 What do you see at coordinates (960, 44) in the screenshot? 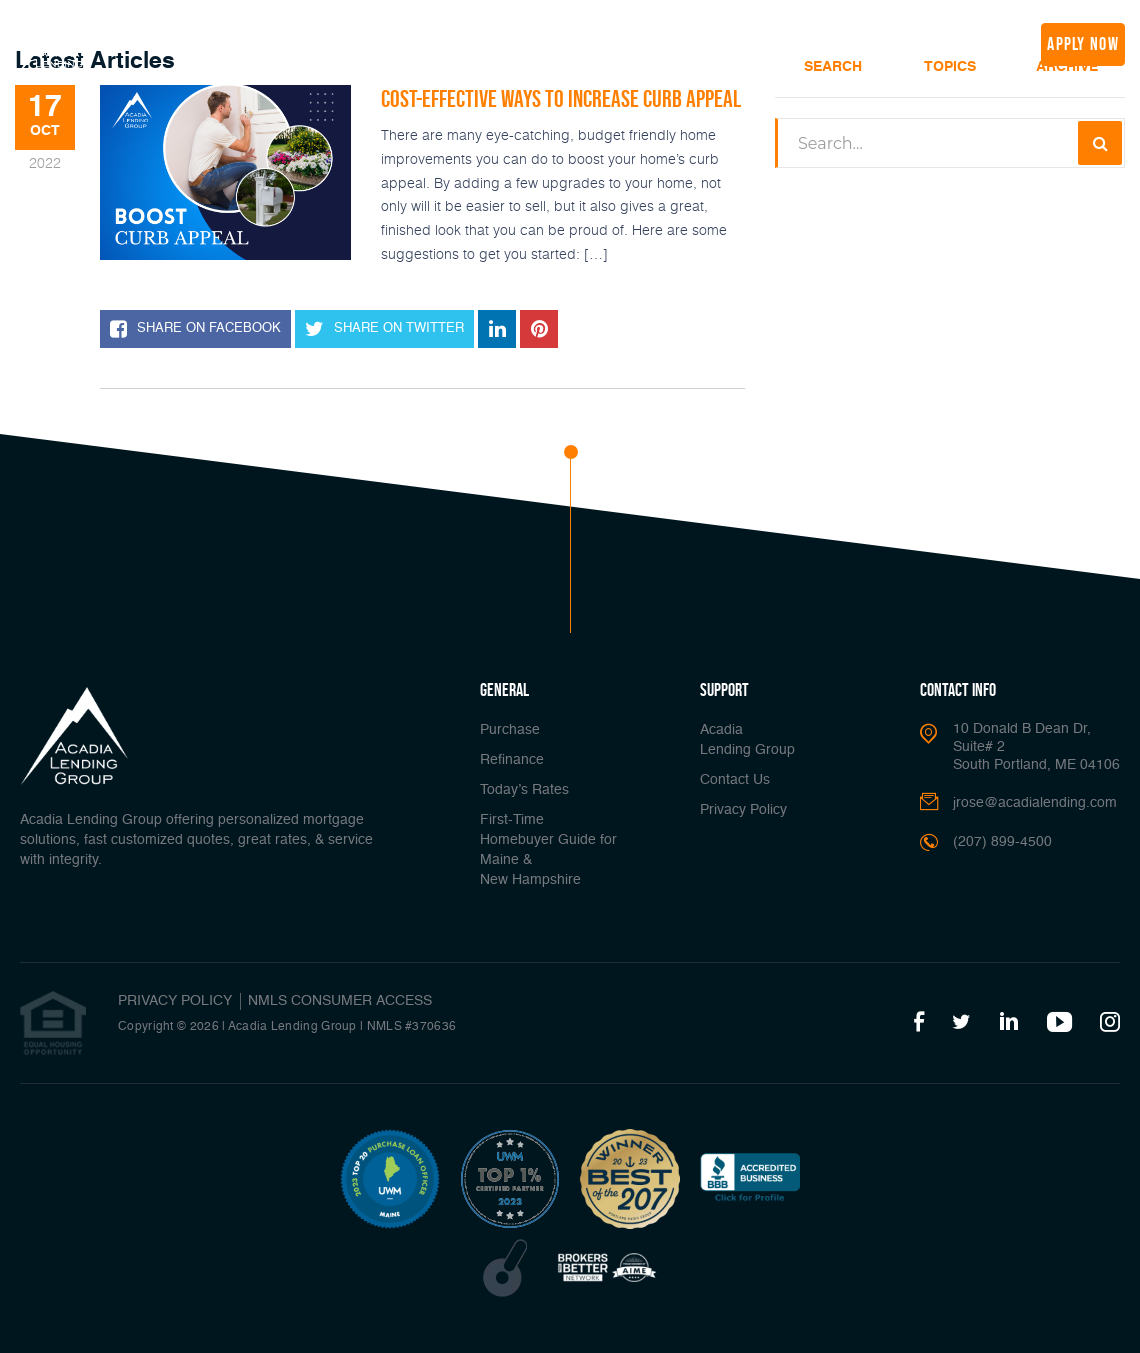
I see `(207) 899-4500` at bounding box center [960, 44].